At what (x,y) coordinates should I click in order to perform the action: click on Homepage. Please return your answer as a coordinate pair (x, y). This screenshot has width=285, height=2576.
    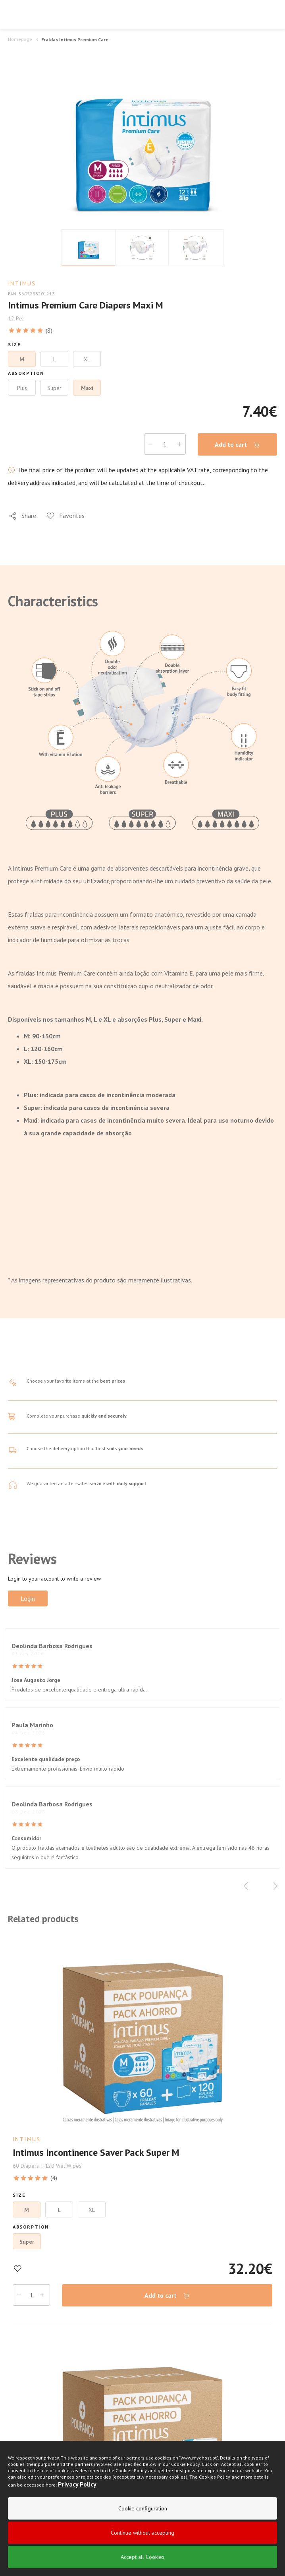
    Looking at the image, I should click on (20, 39).